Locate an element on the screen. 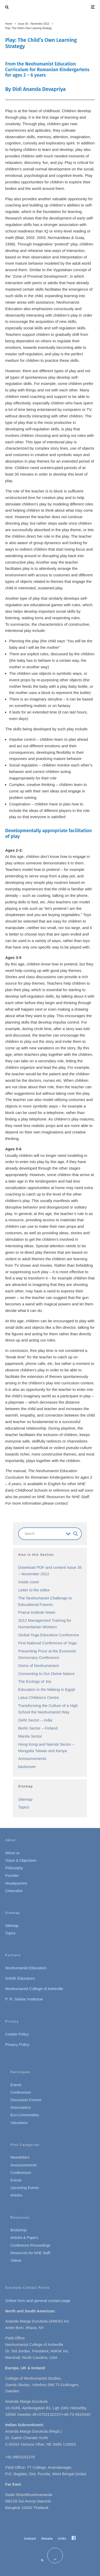 Image resolution: width=100 pixels, height=2576 pixels. Events is located at coordinates (16, 2085).